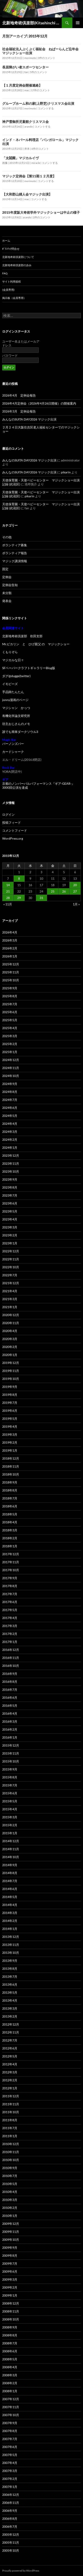 This screenshot has height=2576, width=83. What do you see at coordinates (9, 1187) in the screenshot?
I see `2023年8月` at bounding box center [9, 1187].